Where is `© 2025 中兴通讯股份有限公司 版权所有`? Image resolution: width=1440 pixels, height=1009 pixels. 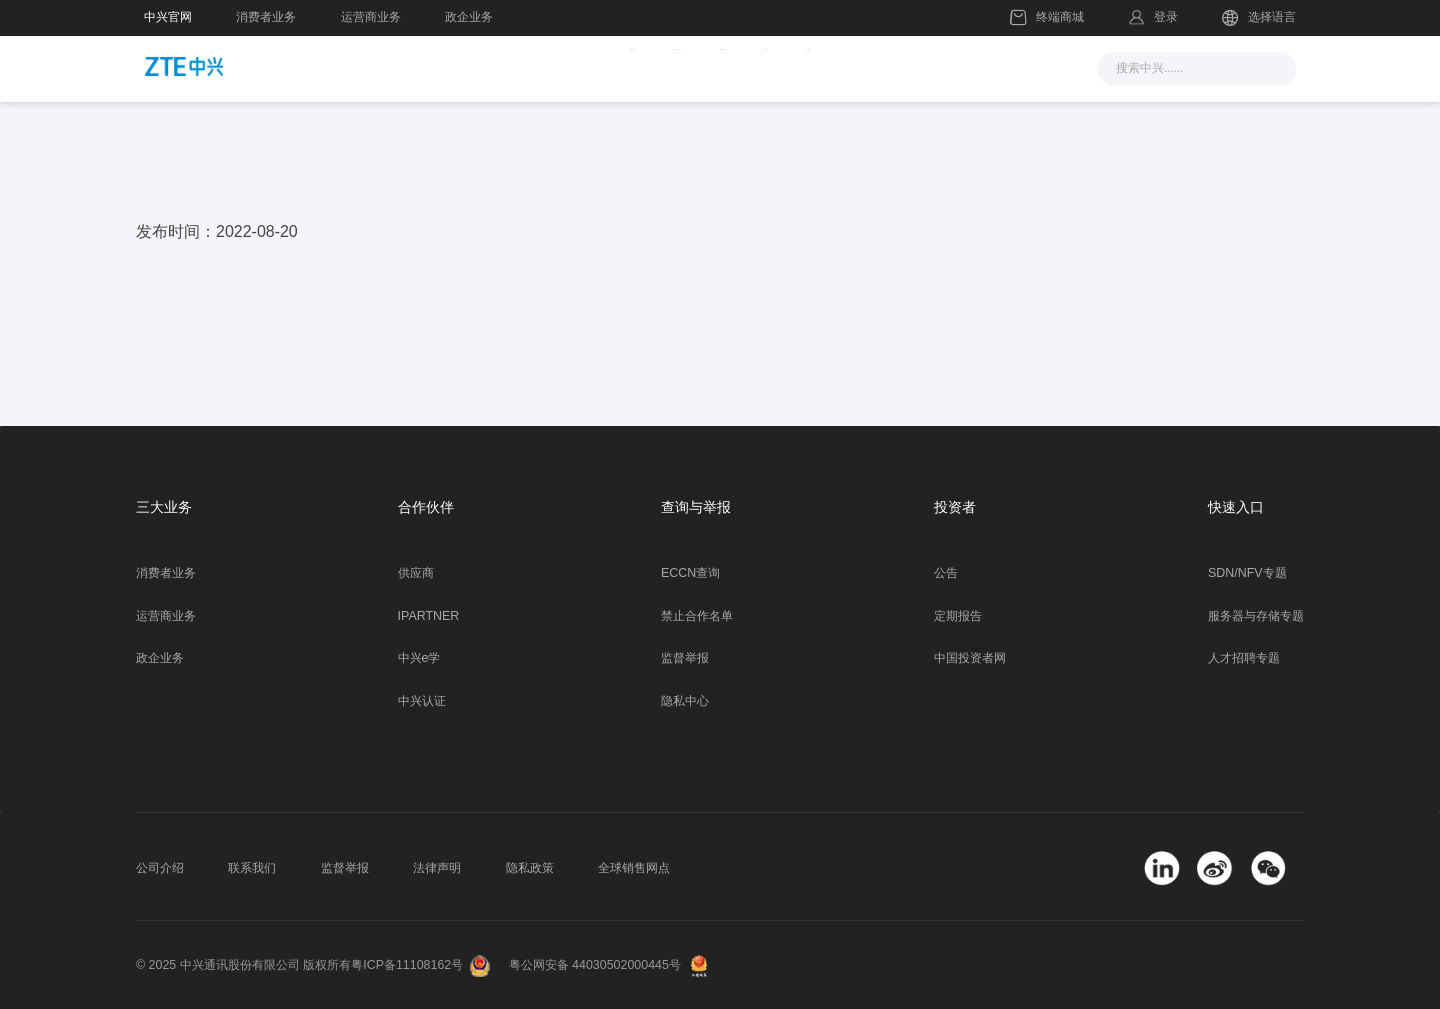 © 2025 中兴通讯股份有限公司 版权所有 is located at coordinates (243, 965).